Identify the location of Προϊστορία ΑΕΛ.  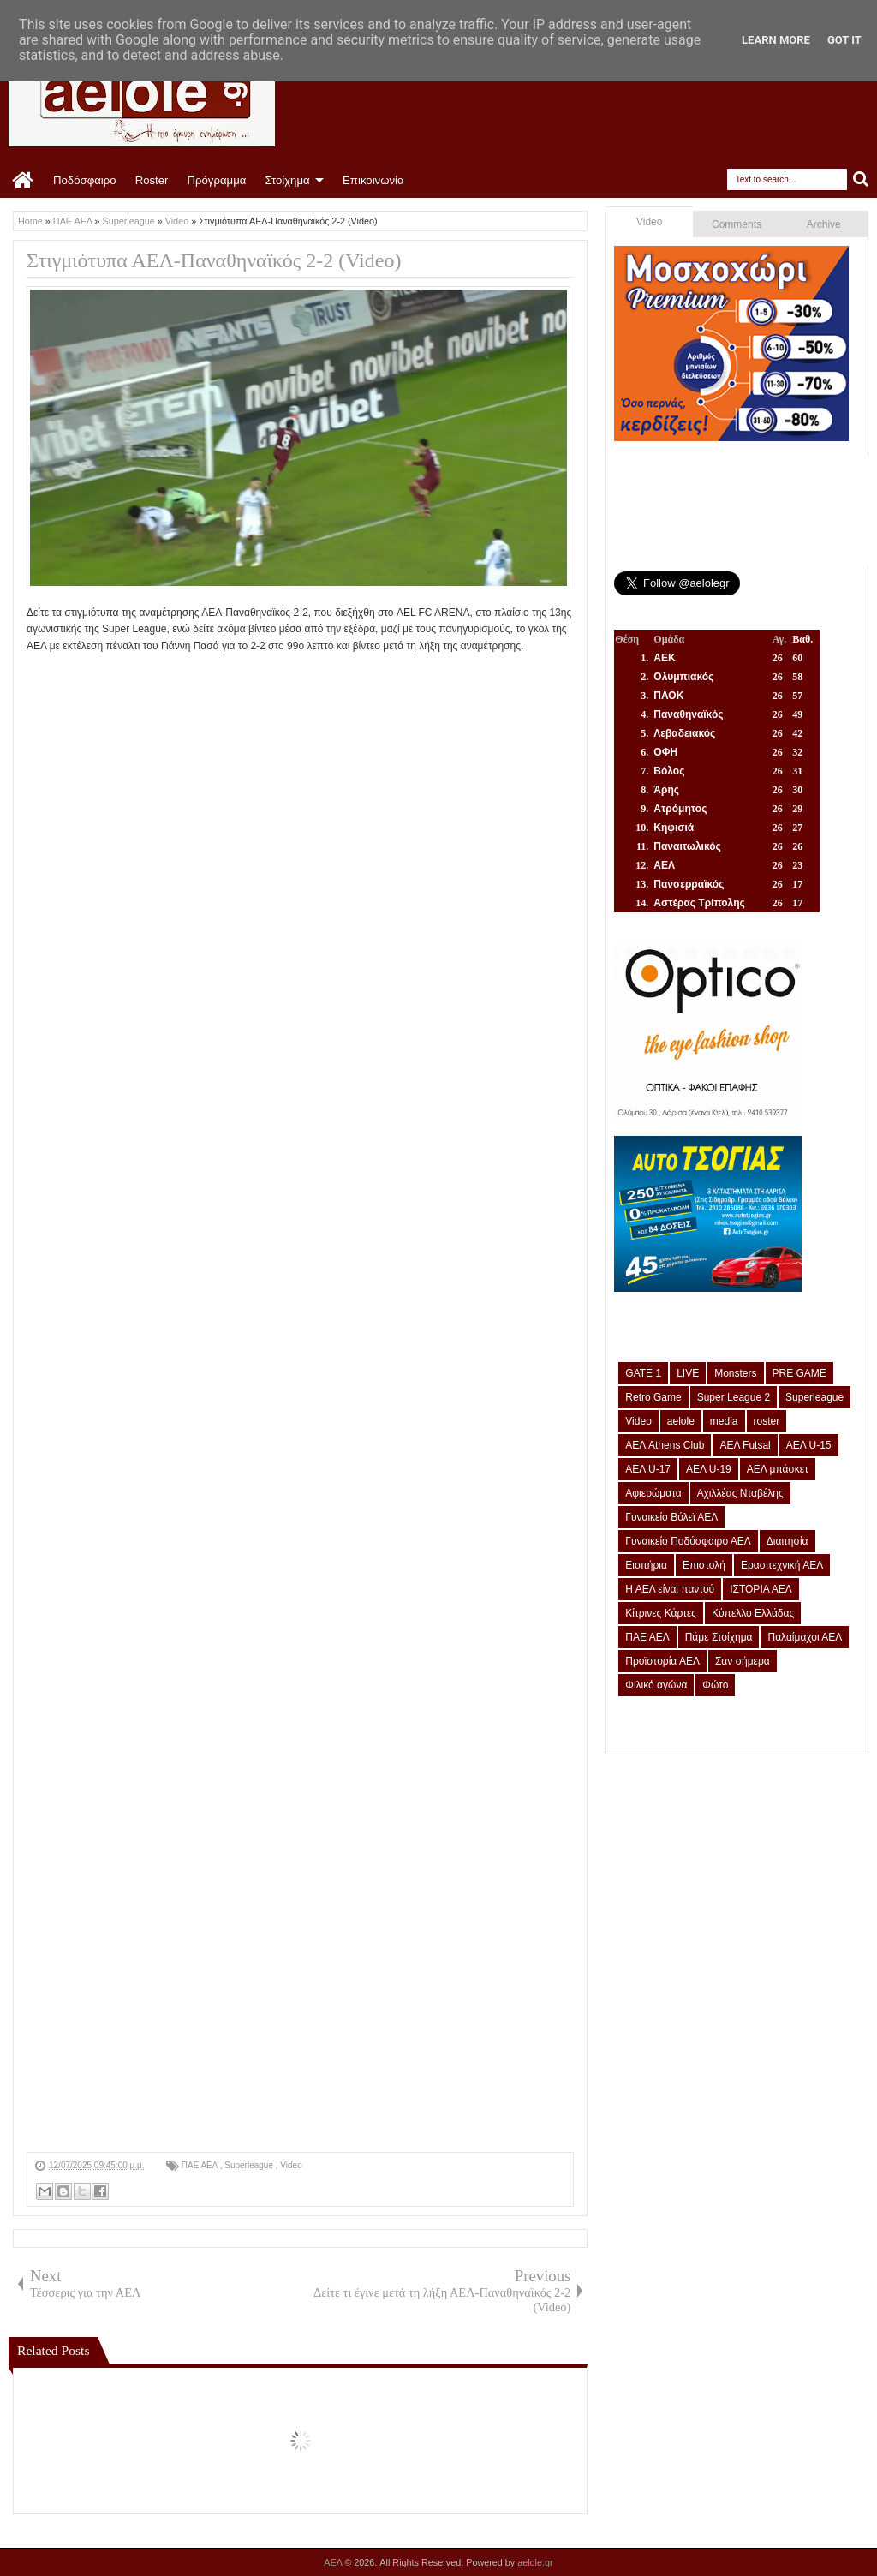
(662, 1661).